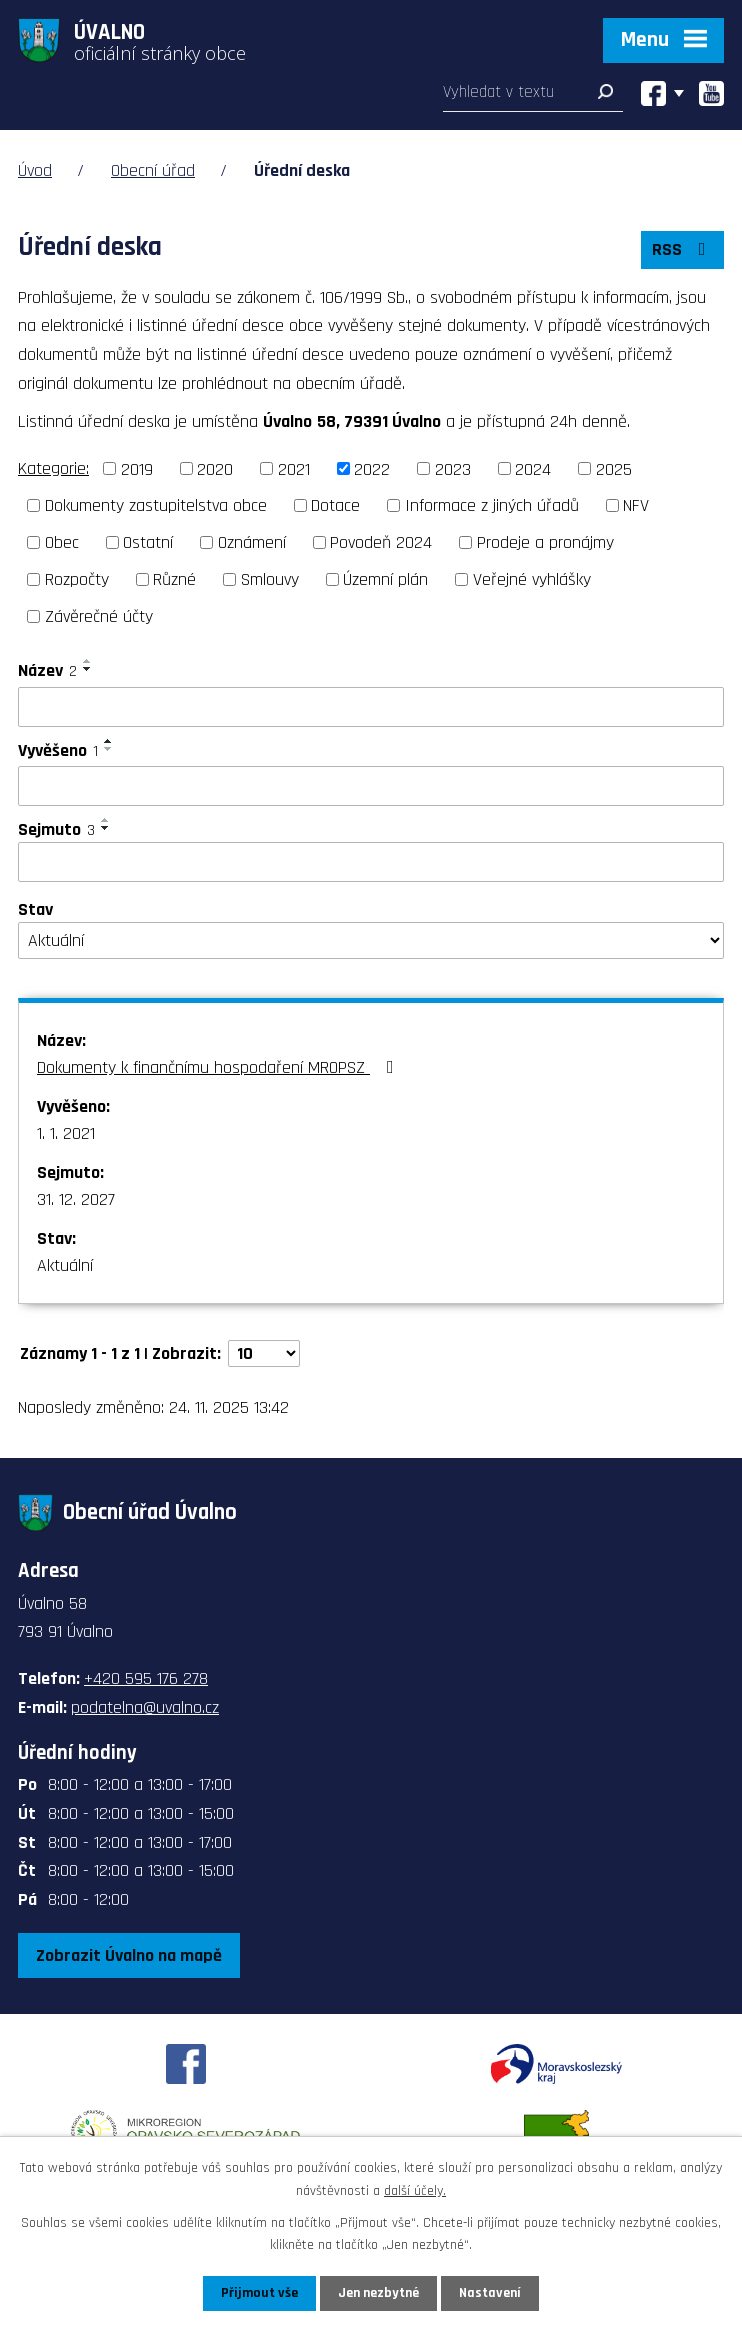  I want to click on Název, so click(47, 670).